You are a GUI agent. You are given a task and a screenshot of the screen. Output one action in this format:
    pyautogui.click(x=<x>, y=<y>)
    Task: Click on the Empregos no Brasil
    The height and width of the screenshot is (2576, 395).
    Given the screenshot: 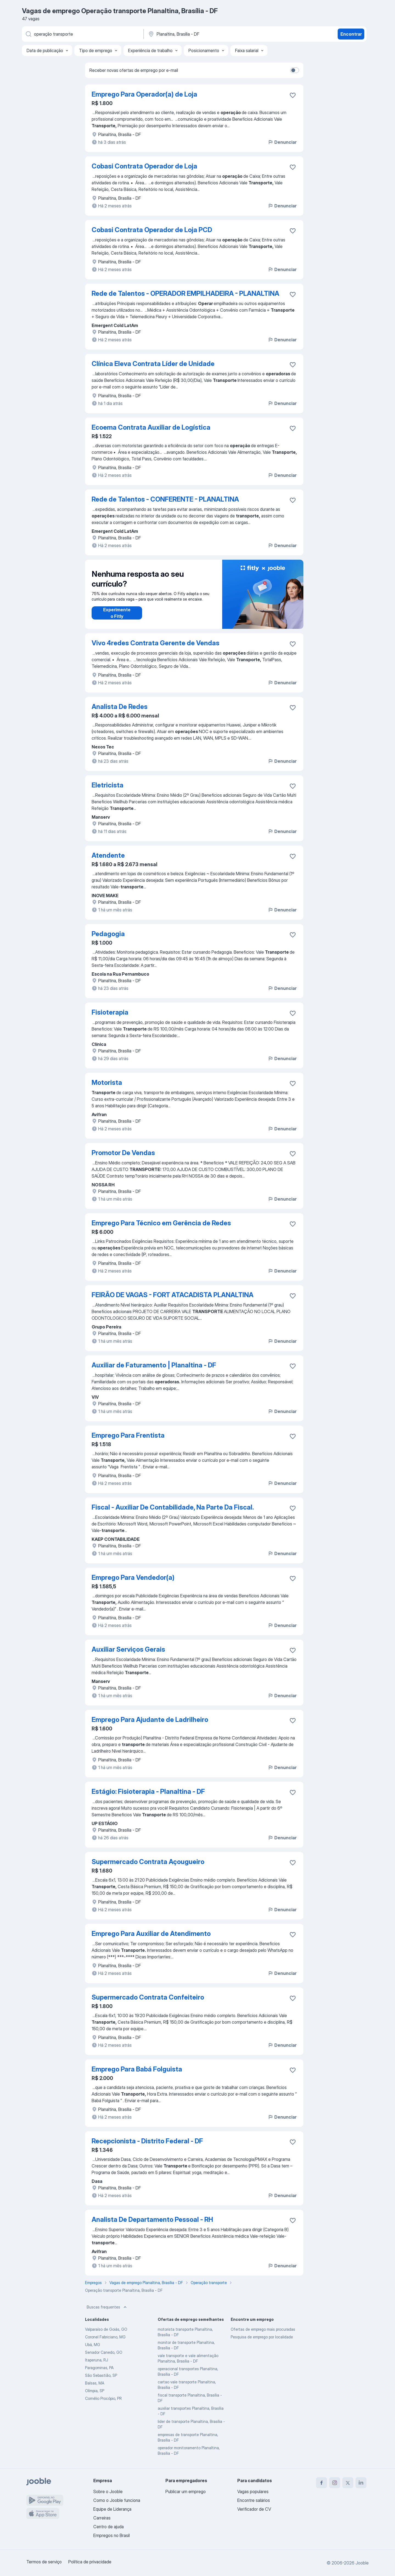 What is the action you would take?
    pyautogui.click(x=111, y=2535)
    